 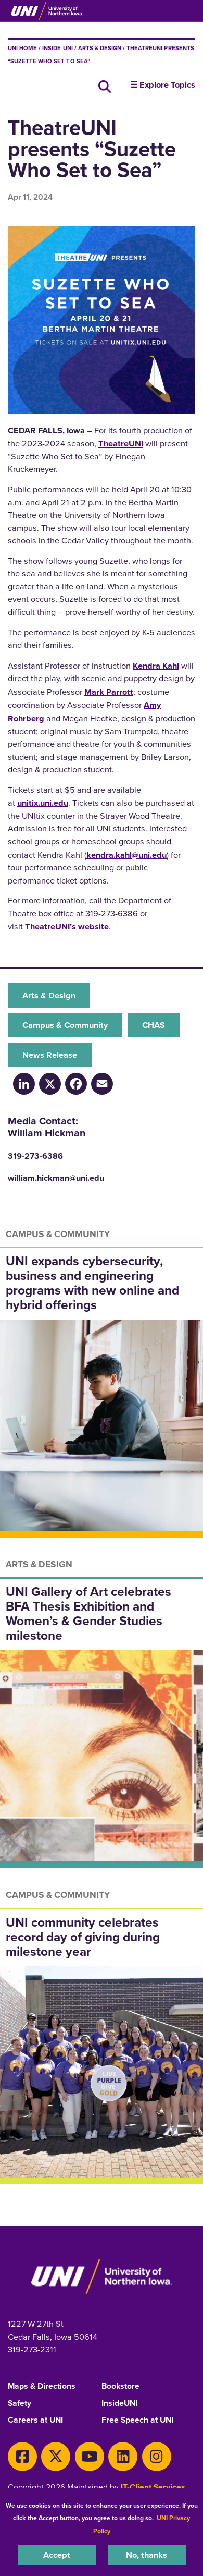 I want to click on [Email], so click(x=102, y=1083).